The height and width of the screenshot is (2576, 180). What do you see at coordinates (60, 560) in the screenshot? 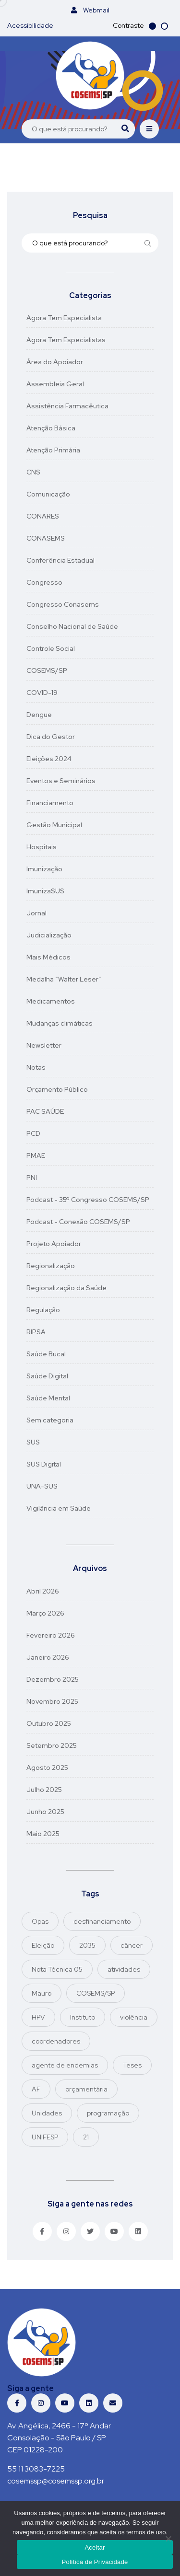
I see `Conferência Estadual` at bounding box center [60, 560].